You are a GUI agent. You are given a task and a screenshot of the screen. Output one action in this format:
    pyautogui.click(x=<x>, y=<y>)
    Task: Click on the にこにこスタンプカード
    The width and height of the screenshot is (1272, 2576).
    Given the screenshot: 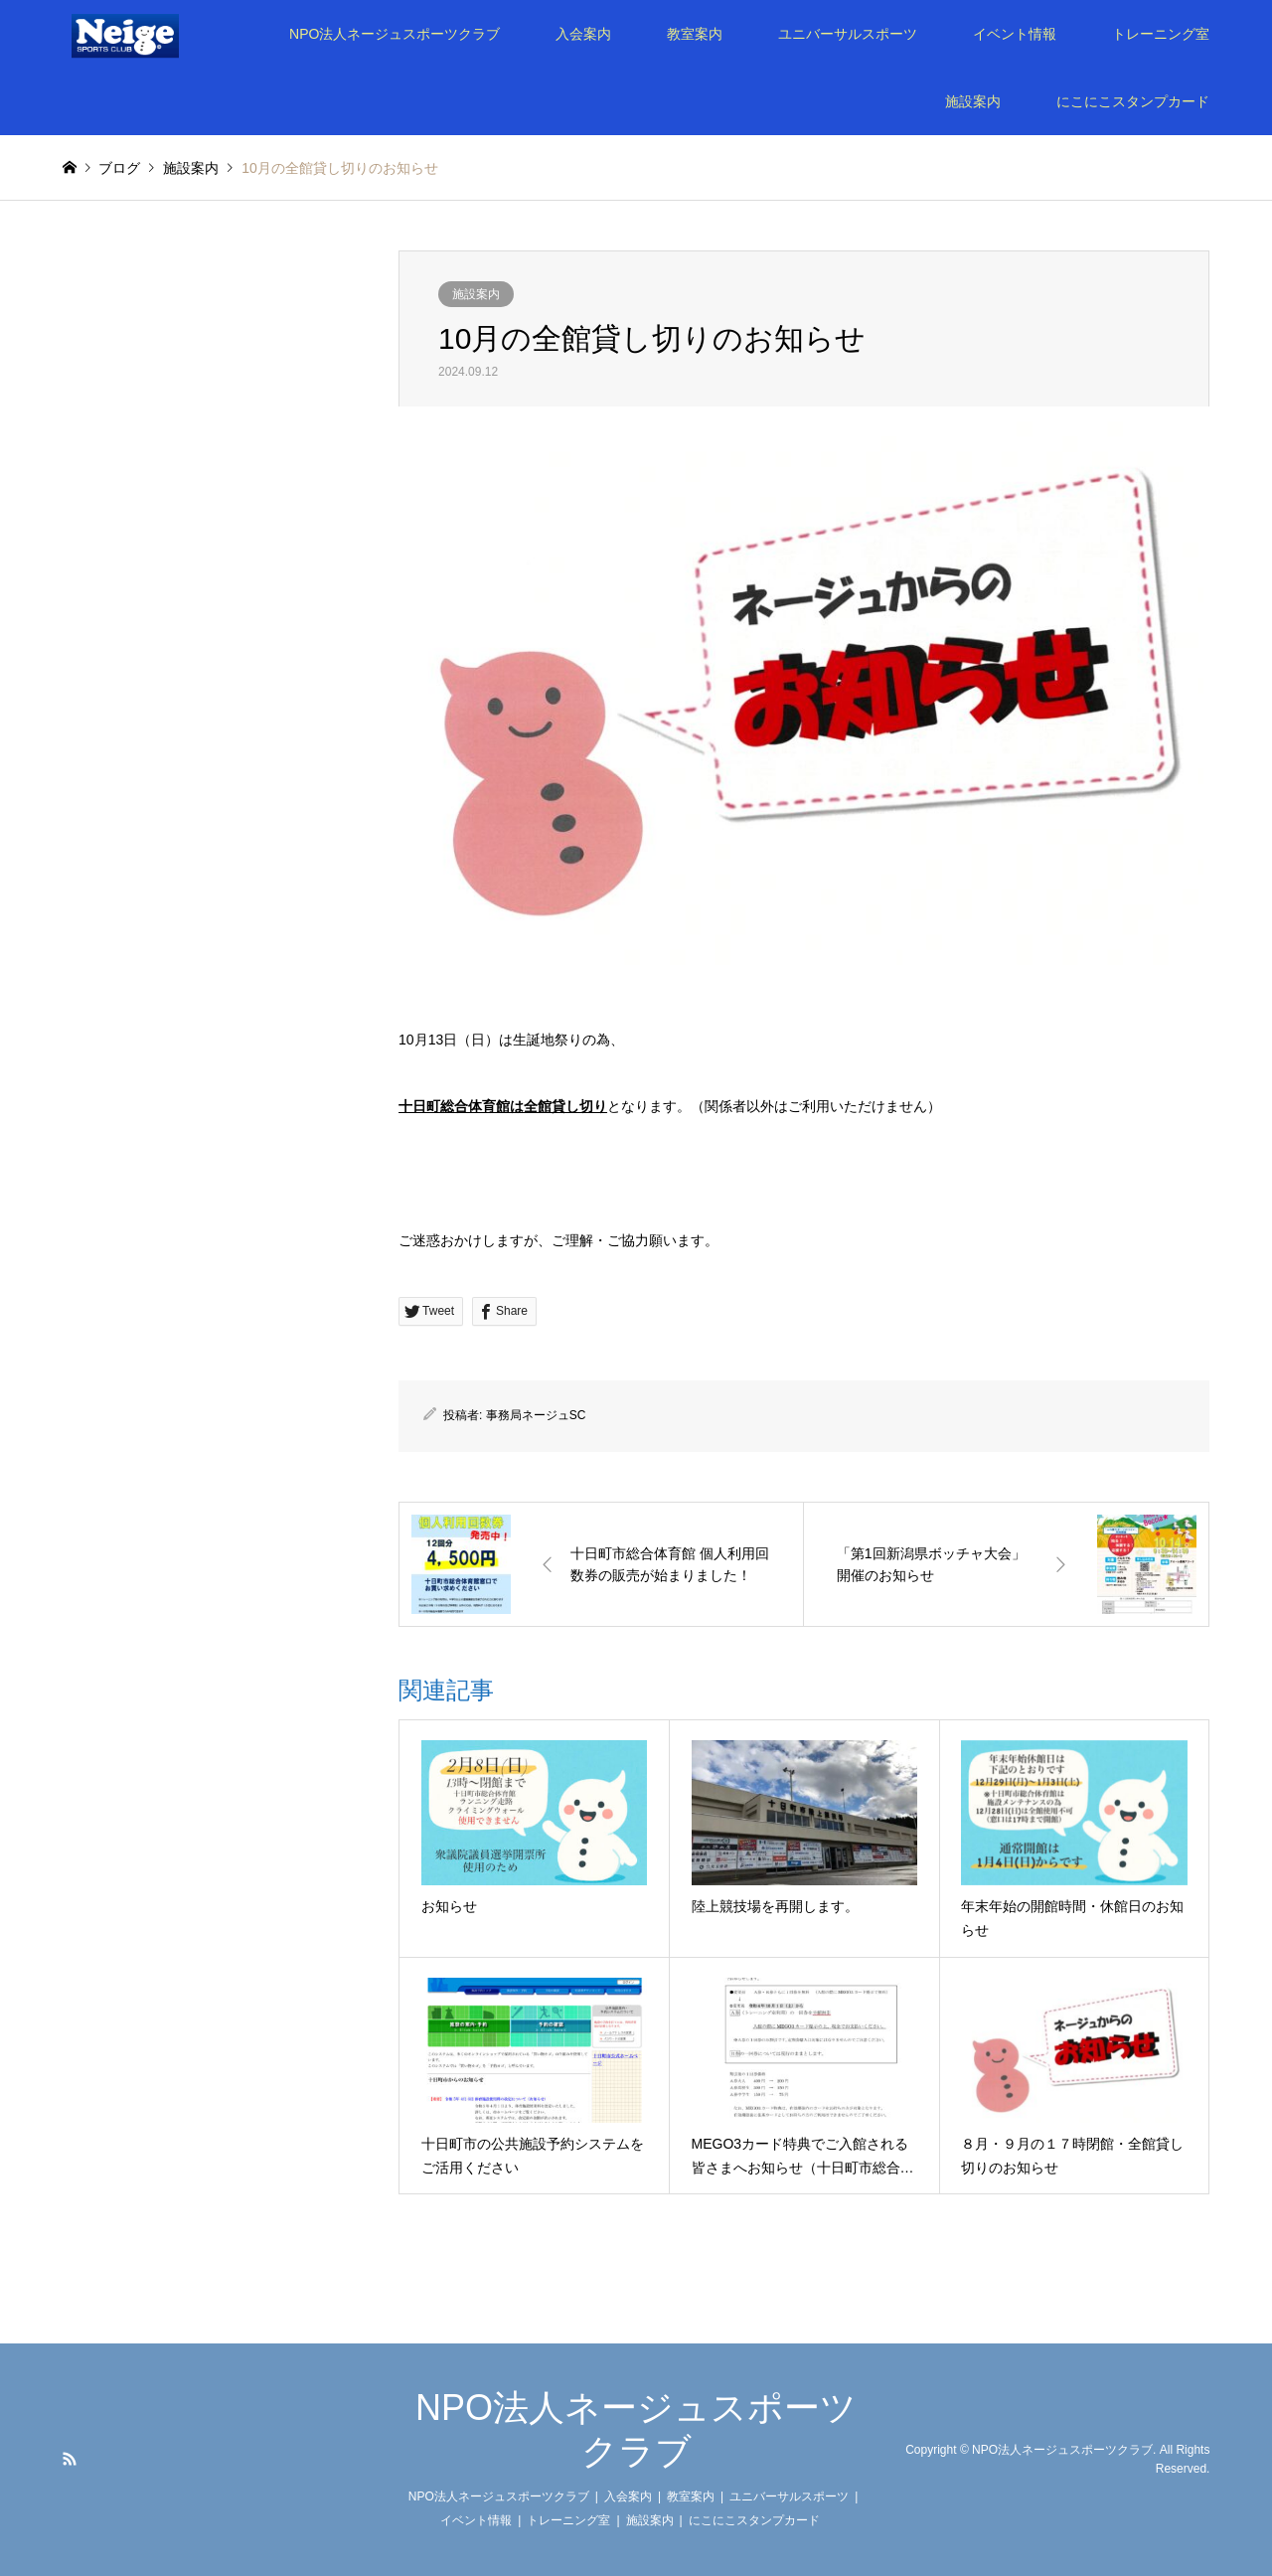 What is the action you would take?
    pyautogui.click(x=1132, y=101)
    